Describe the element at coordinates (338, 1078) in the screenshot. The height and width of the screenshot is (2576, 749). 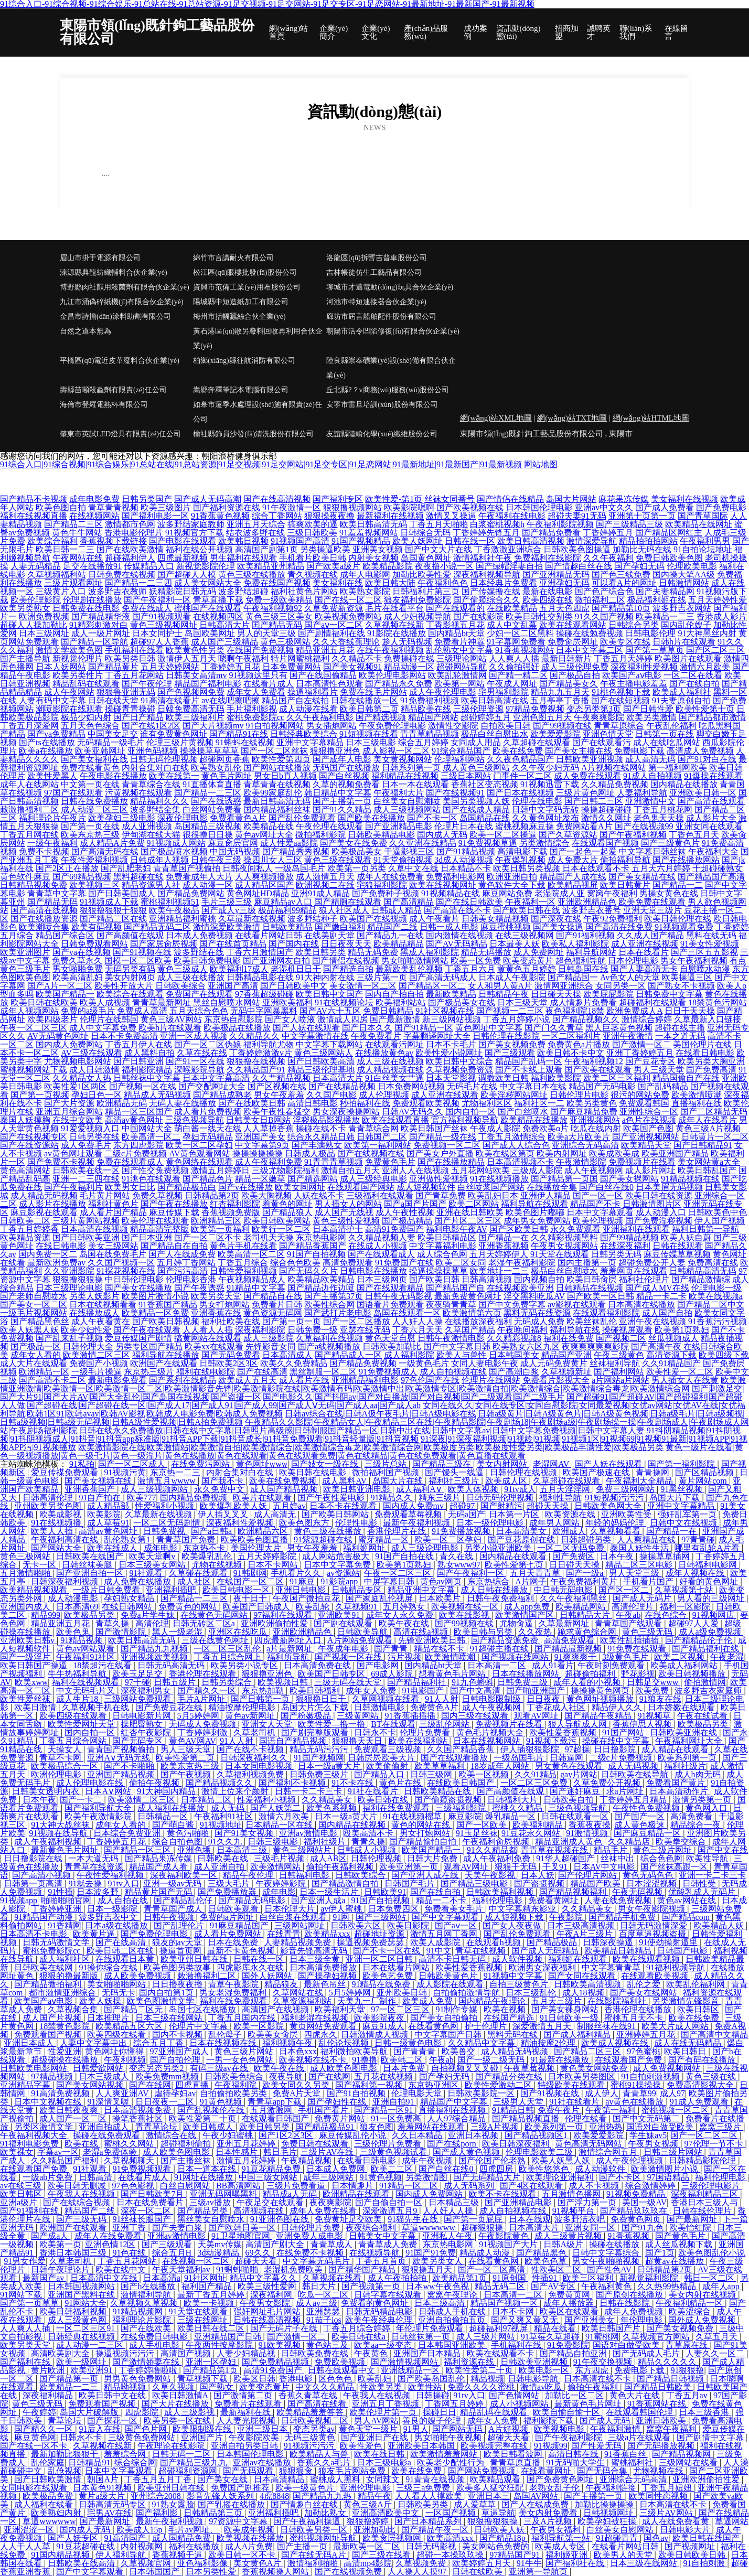
I see `日本高清大片` at that location.